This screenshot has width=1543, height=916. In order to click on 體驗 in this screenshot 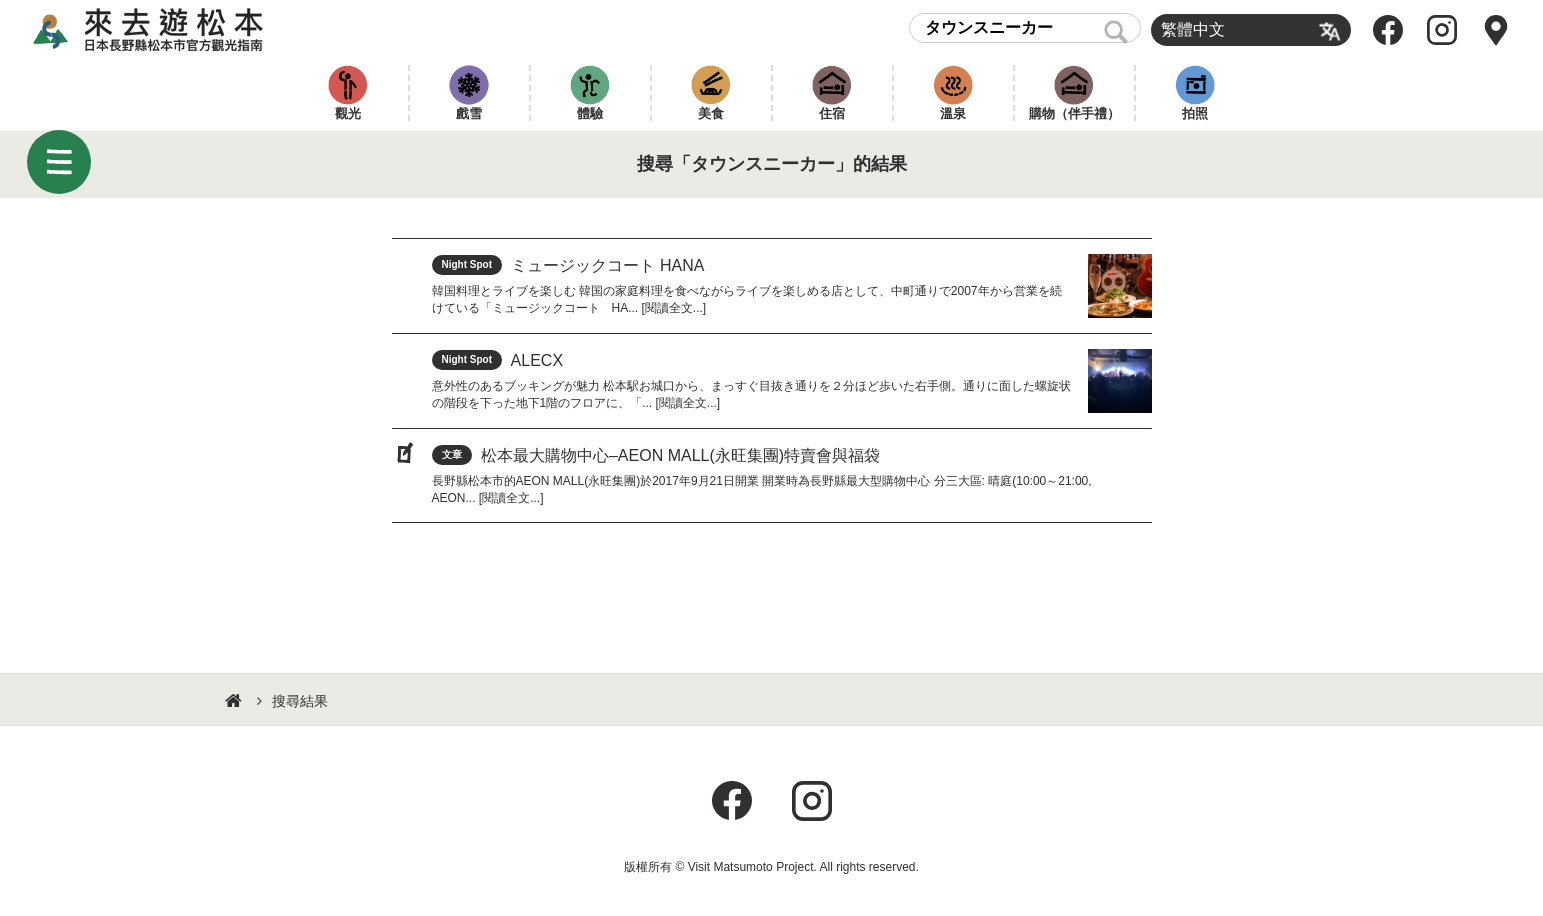, I will do `click(590, 113)`.